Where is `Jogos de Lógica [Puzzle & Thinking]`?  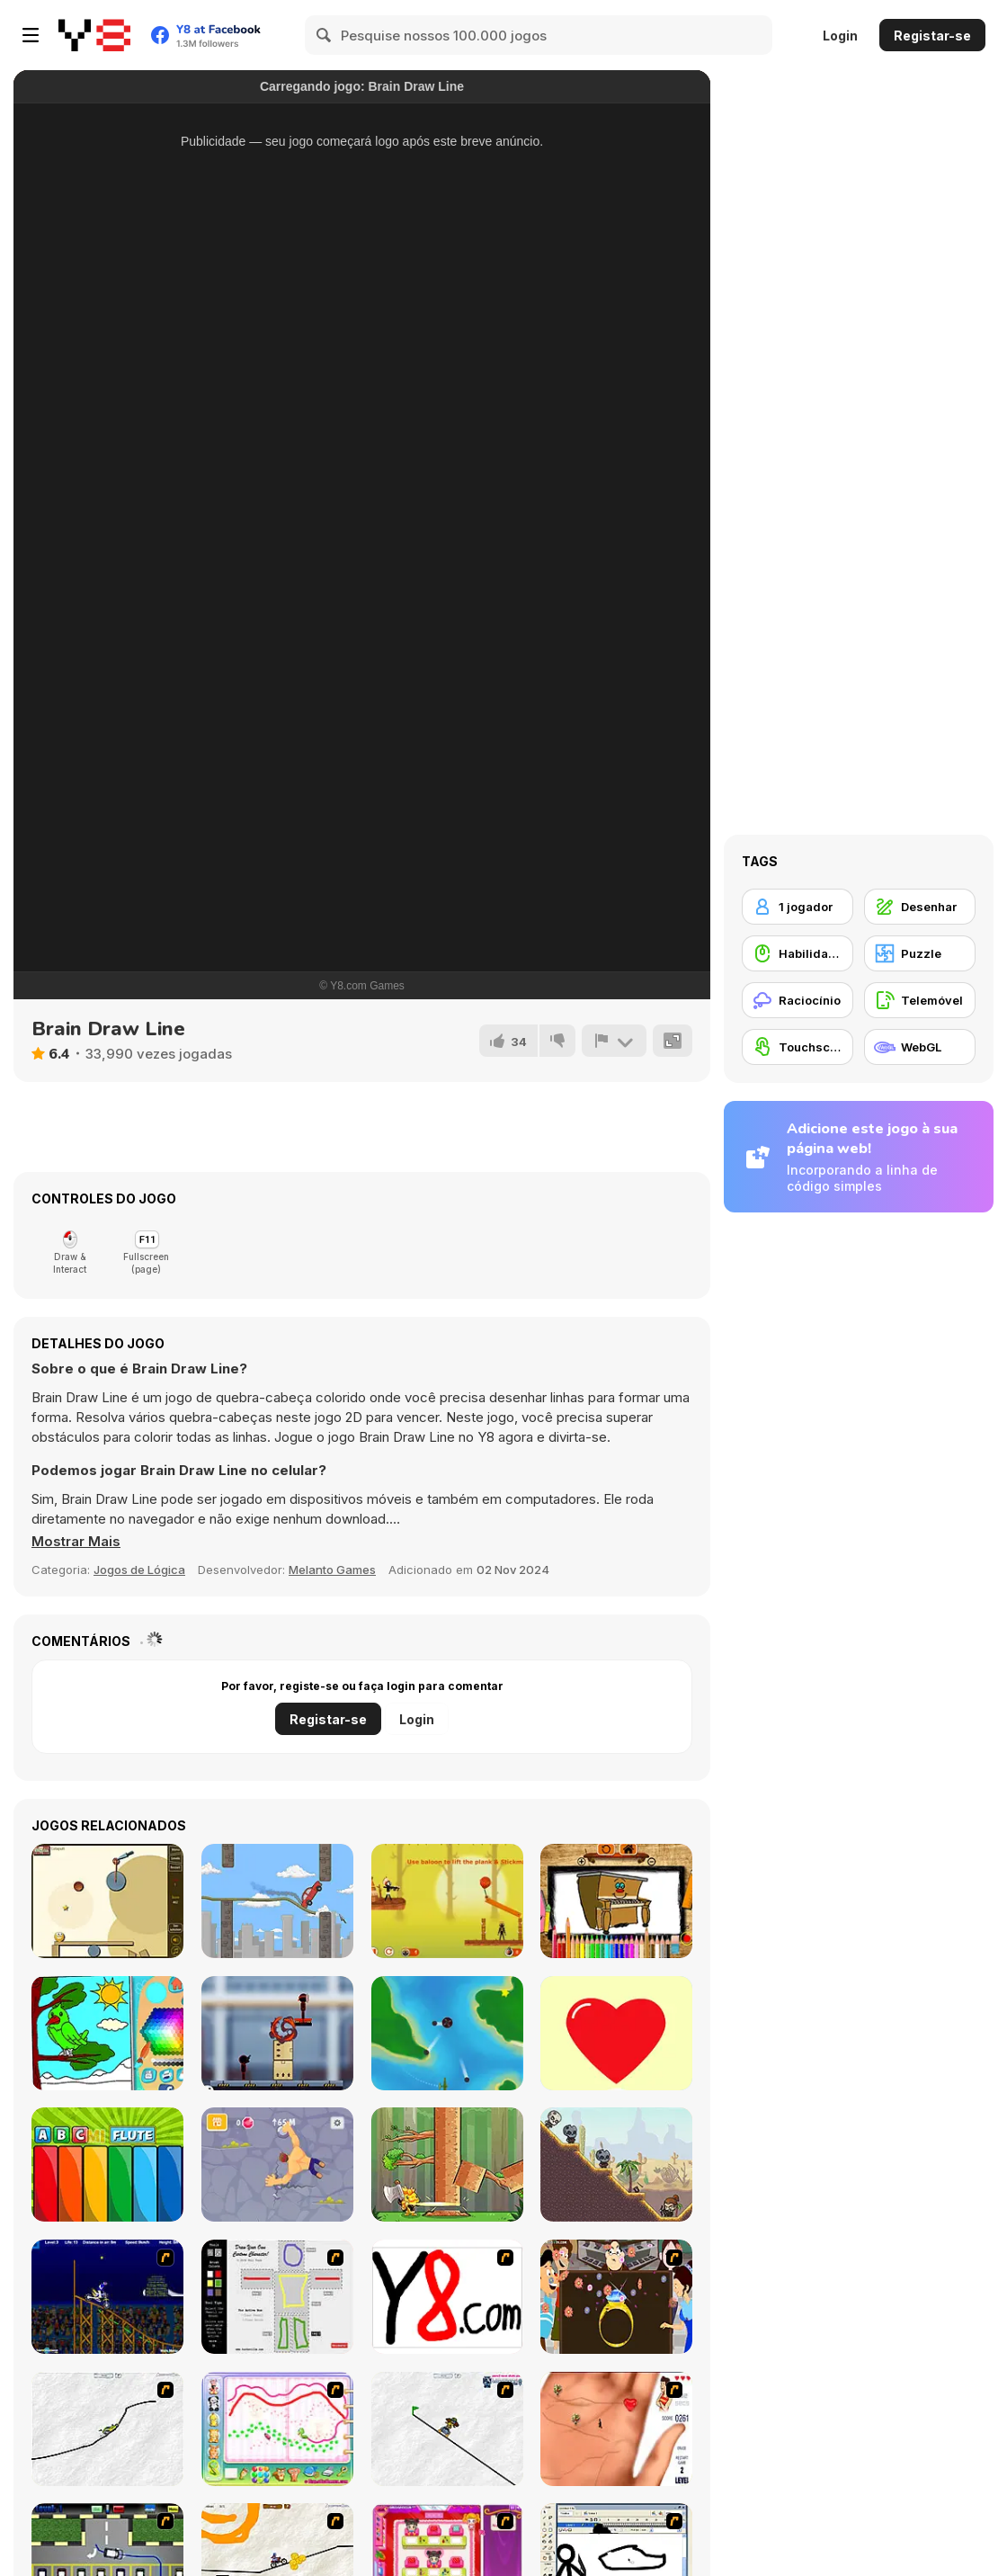
Jogos de Lógica [Puzzle & Thinking] is located at coordinates (139, 1569).